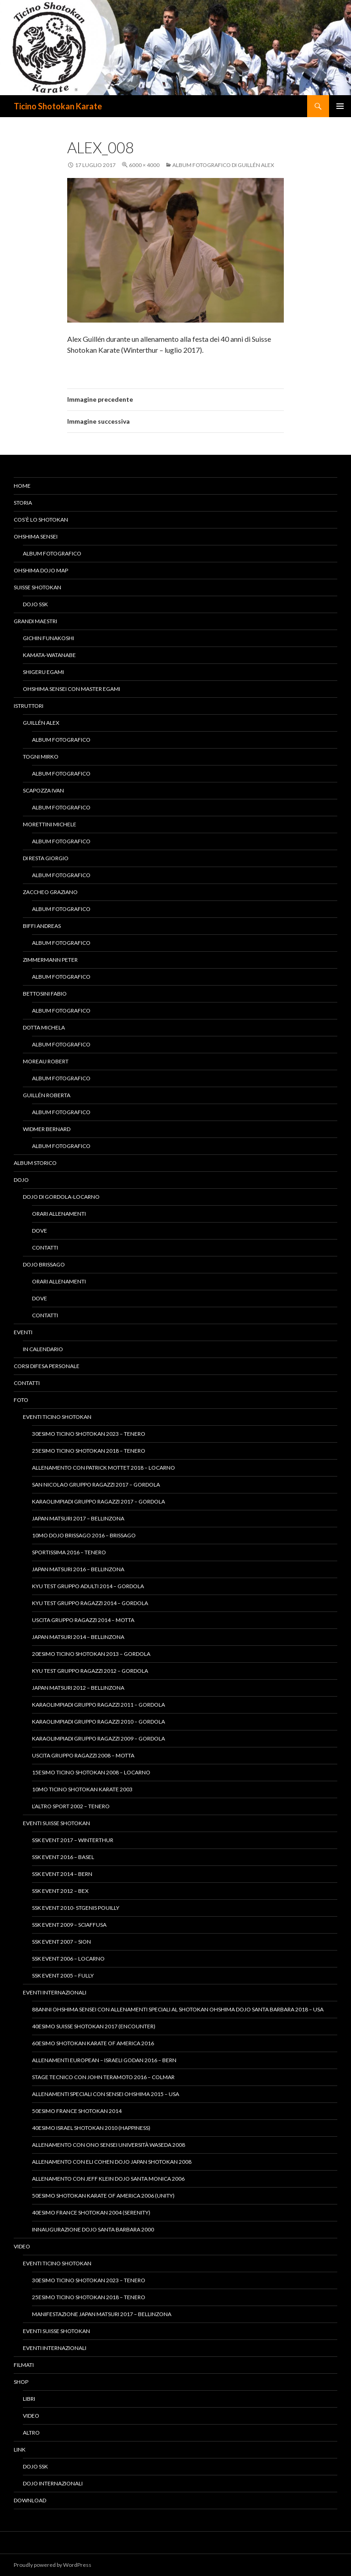 The height and width of the screenshot is (2576, 351). I want to click on Filmati, so click(24, 2364).